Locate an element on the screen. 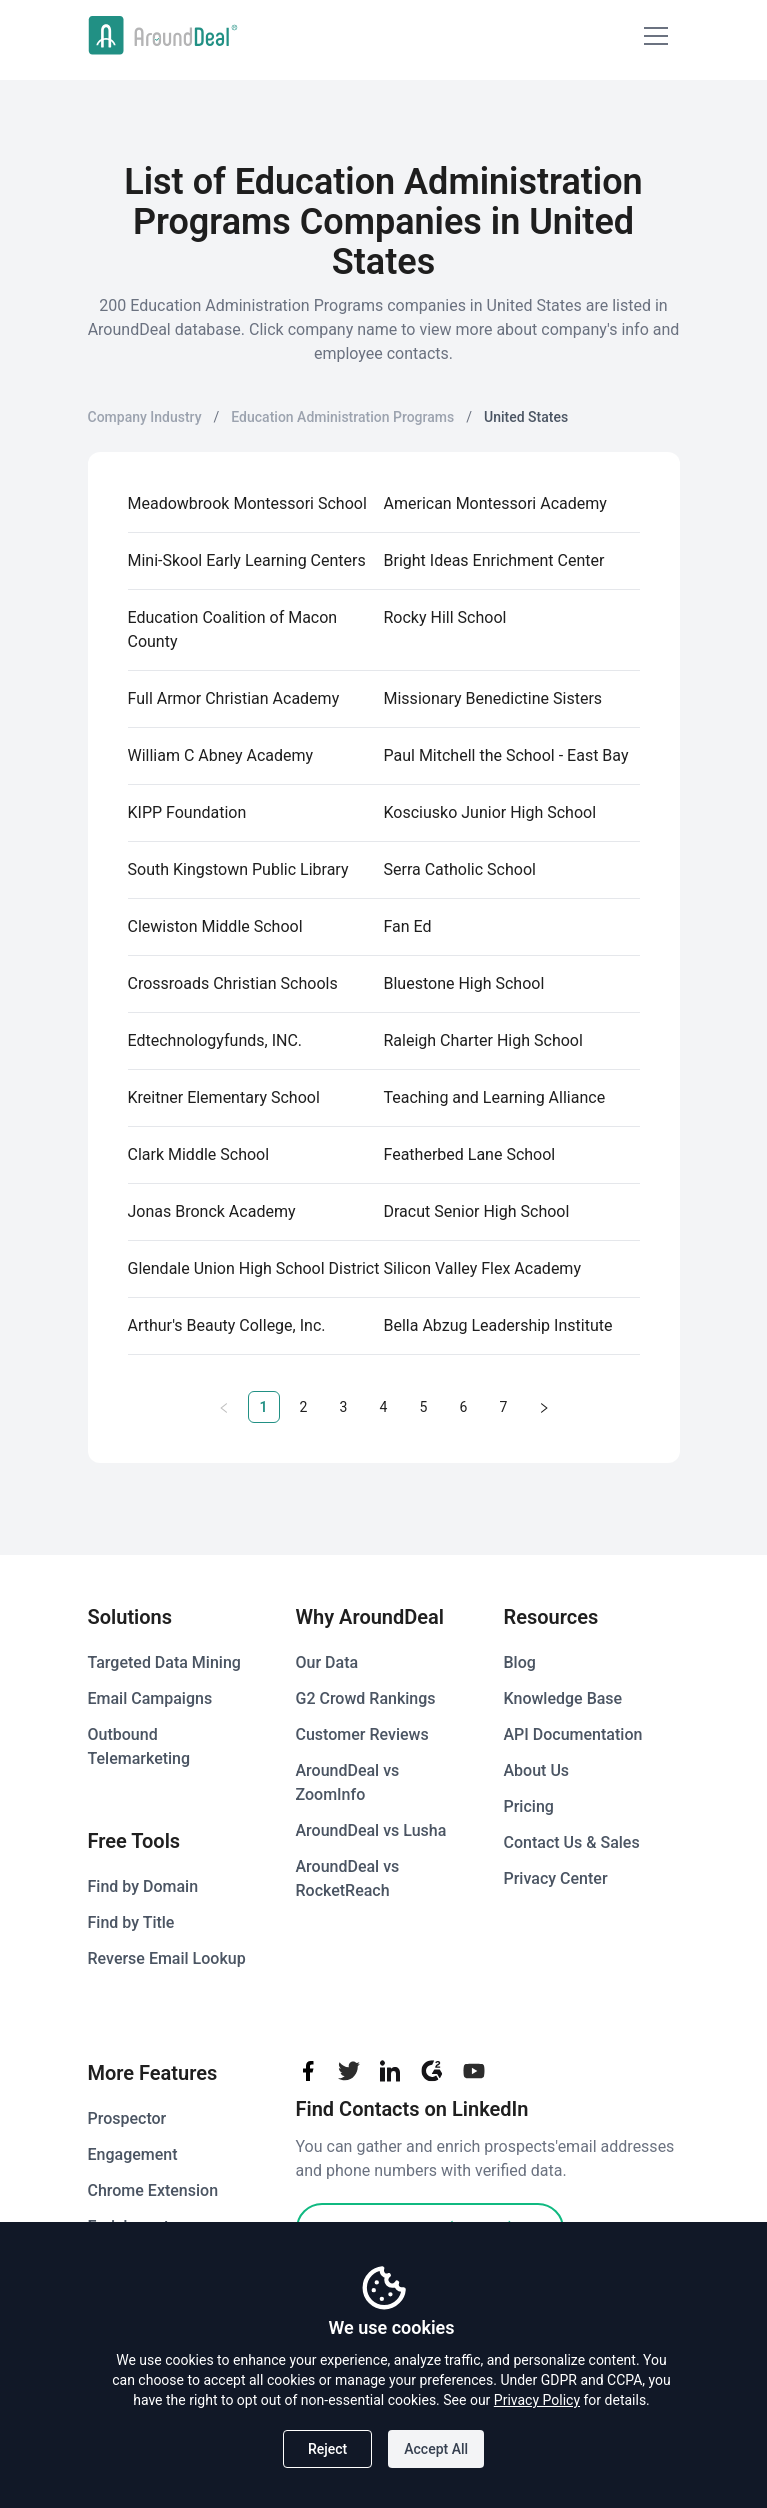 This screenshot has height=2508, width=767. American Montessori Academy is located at coordinates (495, 503).